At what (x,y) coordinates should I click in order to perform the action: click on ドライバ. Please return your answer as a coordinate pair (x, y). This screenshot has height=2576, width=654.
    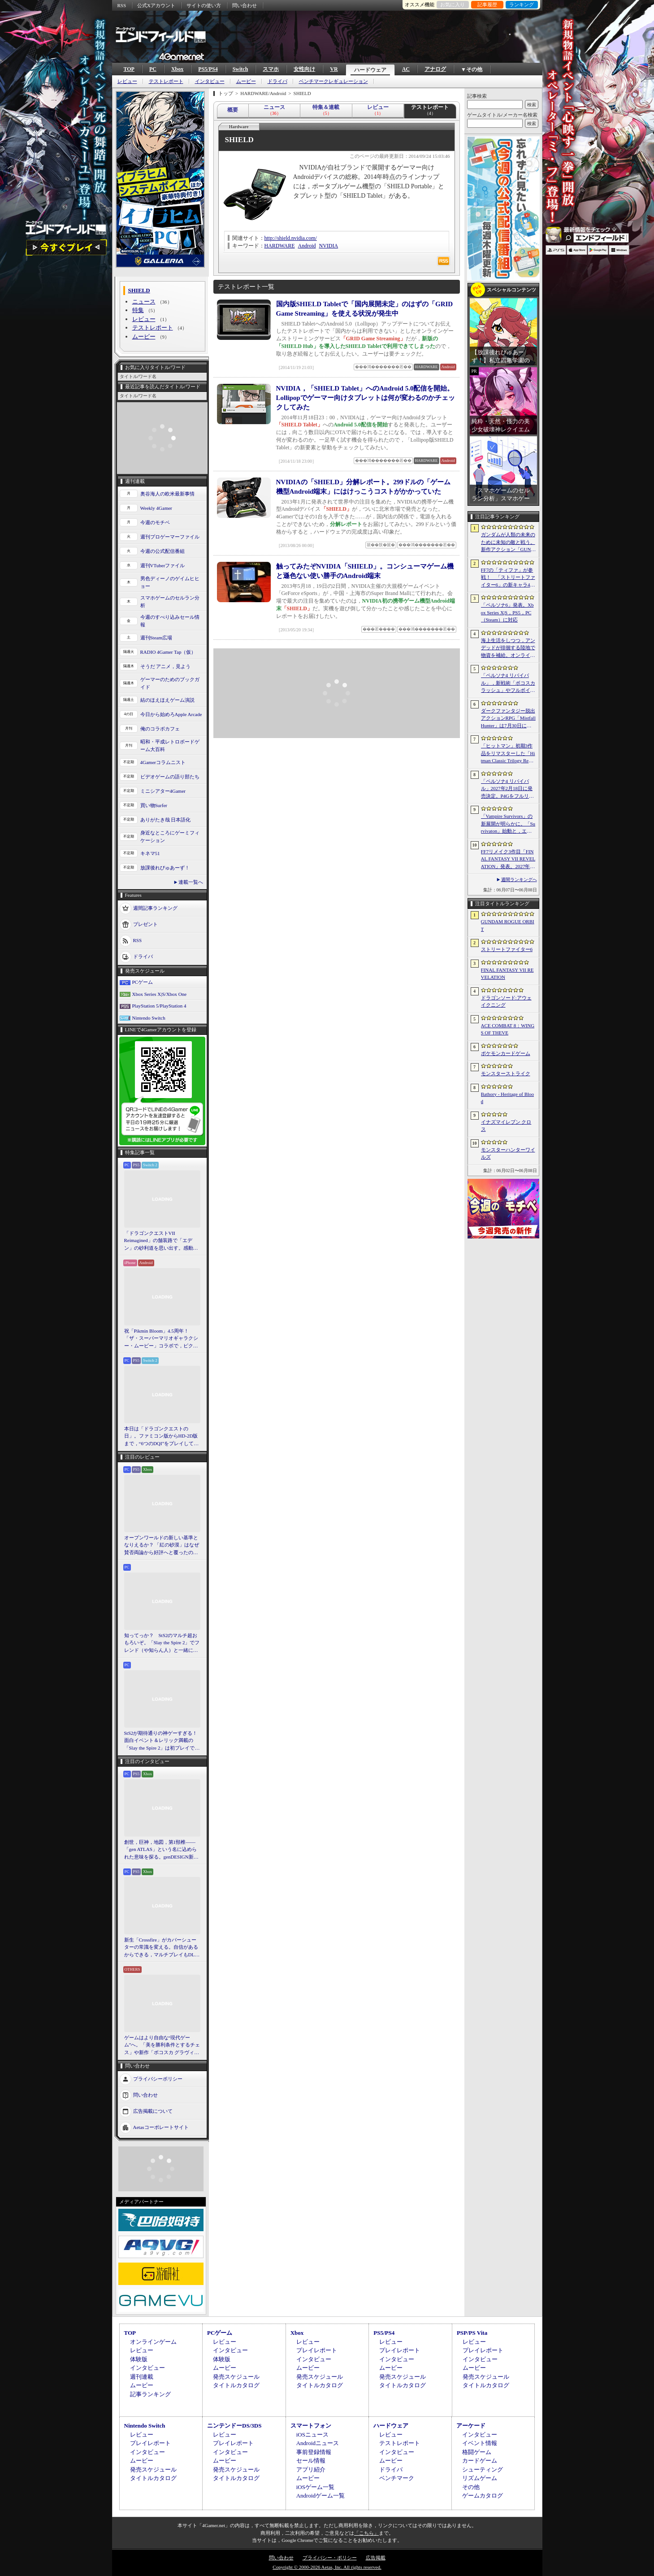
    Looking at the image, I should click on (277, 81).